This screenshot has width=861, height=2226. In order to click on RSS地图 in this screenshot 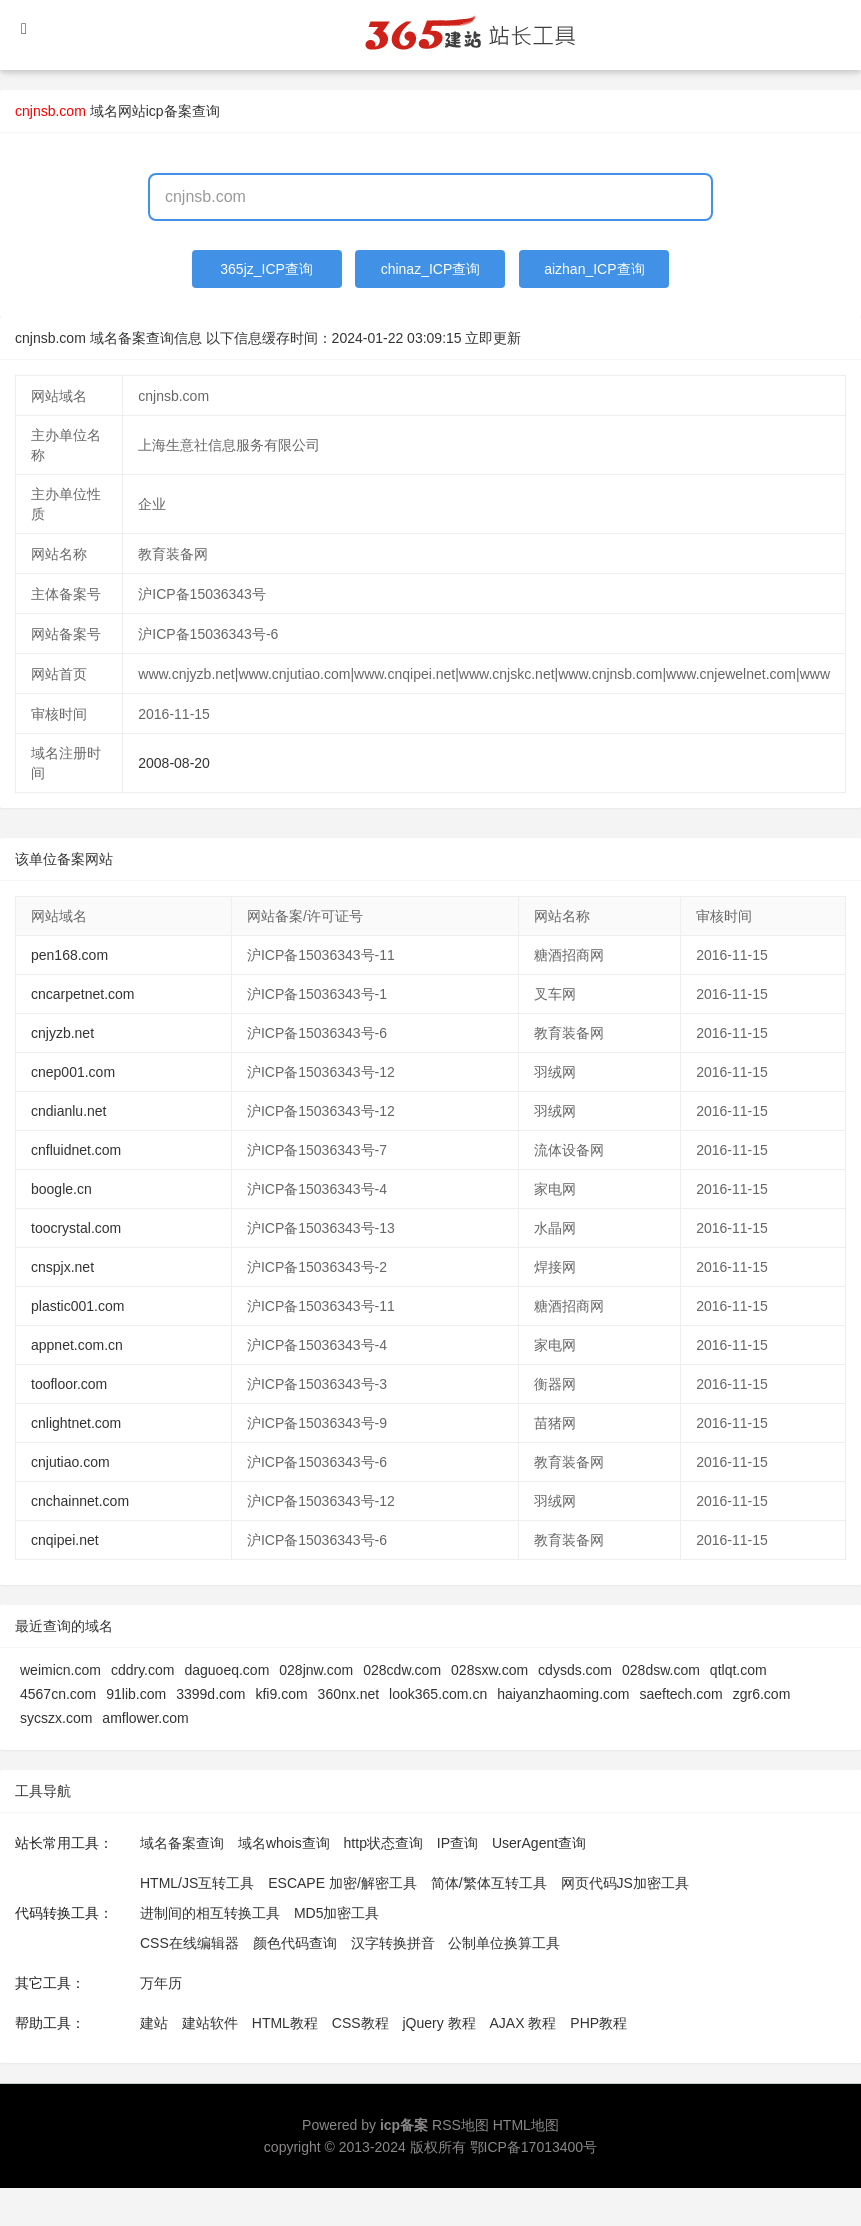, I will do `click(460, 2125)`.